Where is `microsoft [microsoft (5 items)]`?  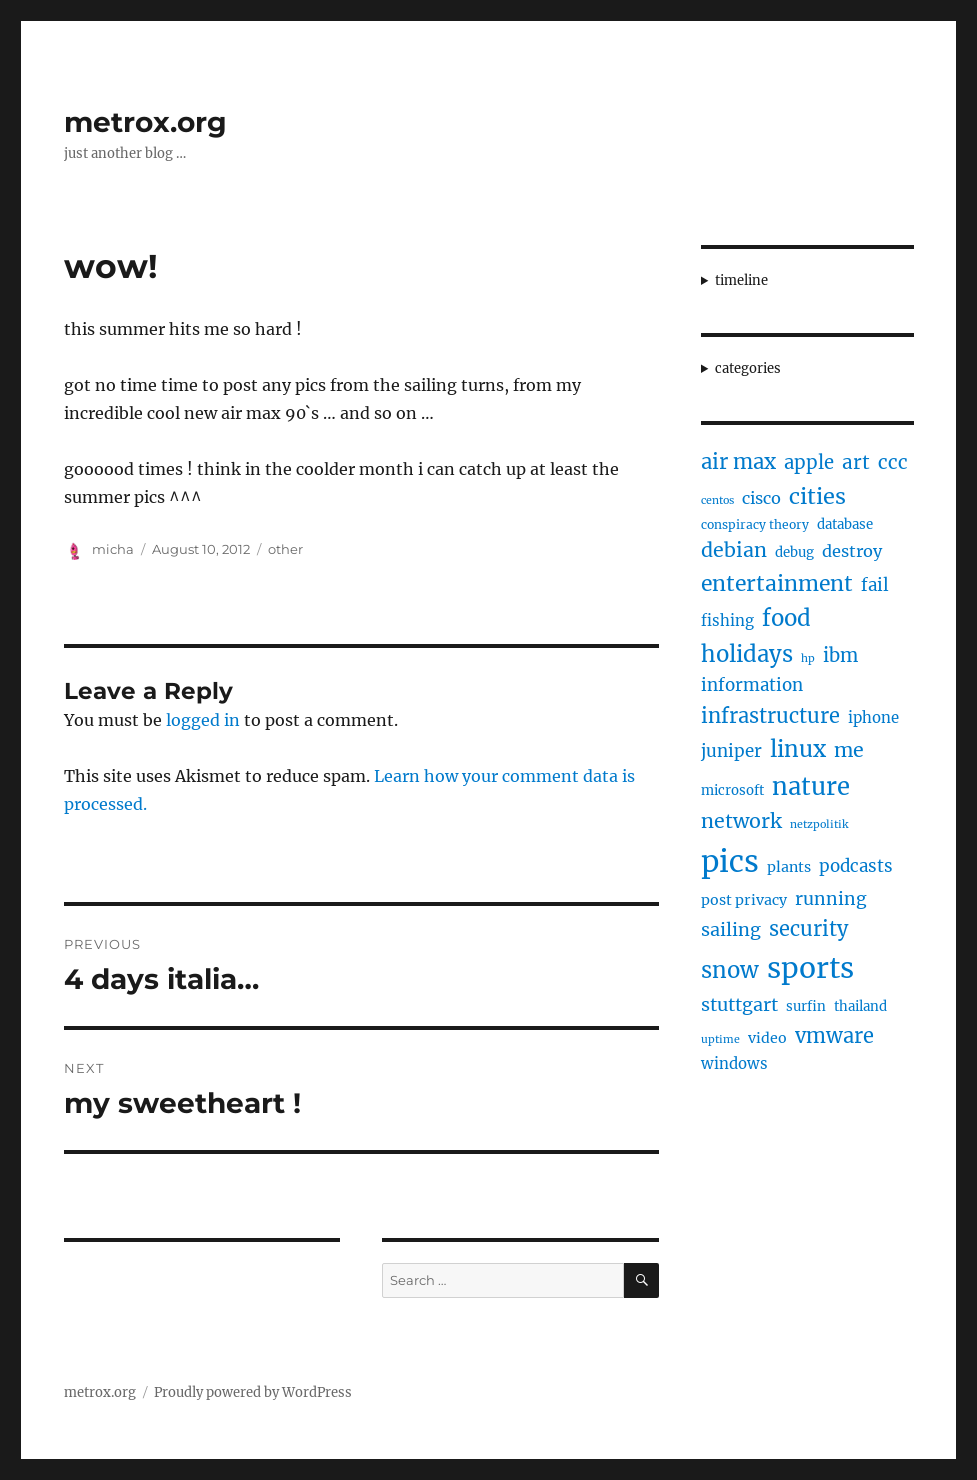
microsoft [microsoft (5 items)] is located at coordinates (732, 790).